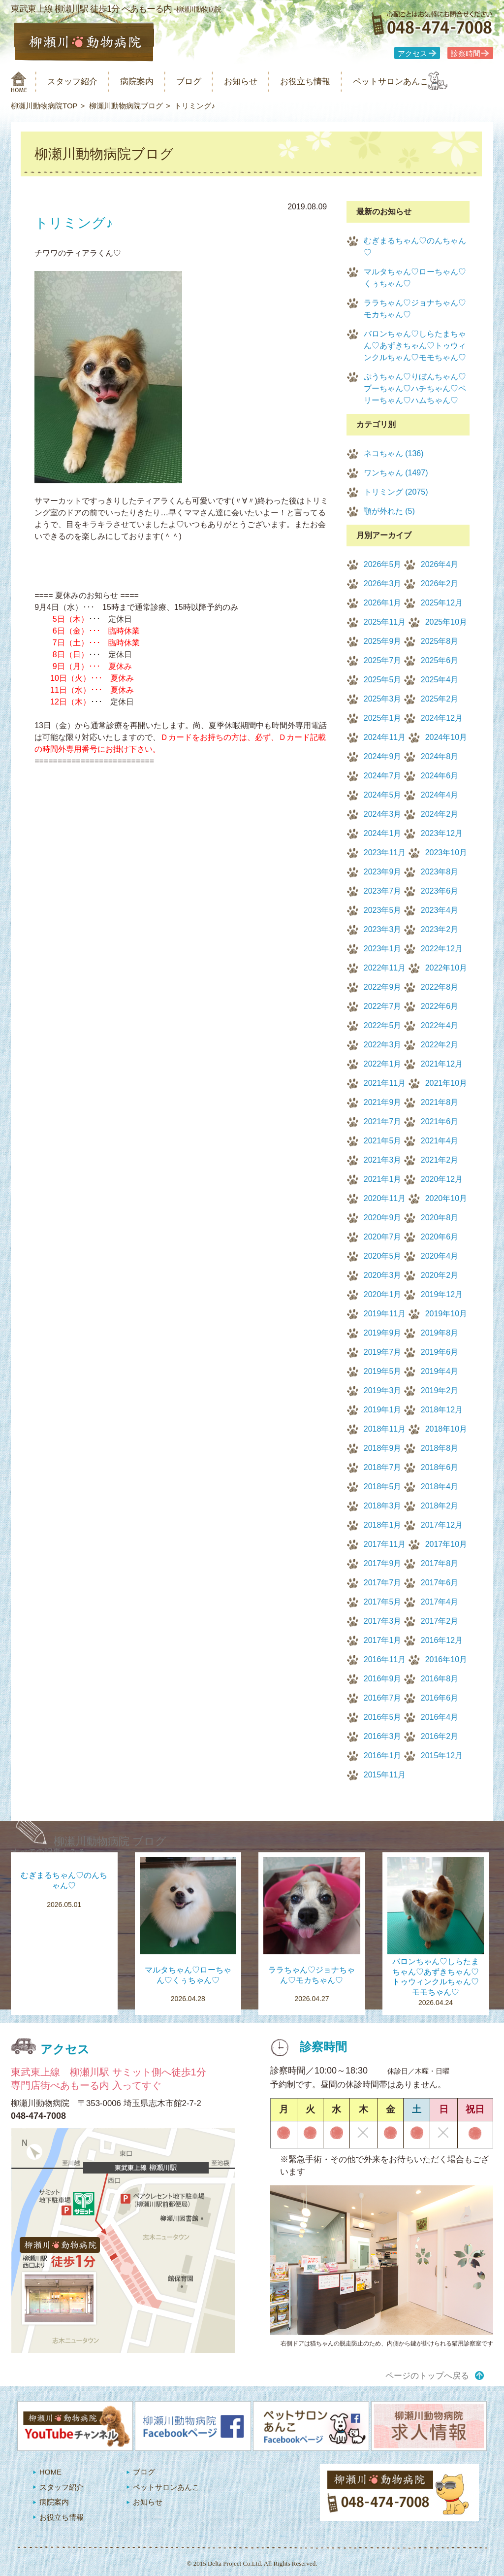  What do you see at coordinates (396, 492) in the screenshot?
I see `トリミング (2075)` at bounding box center [396, 492].